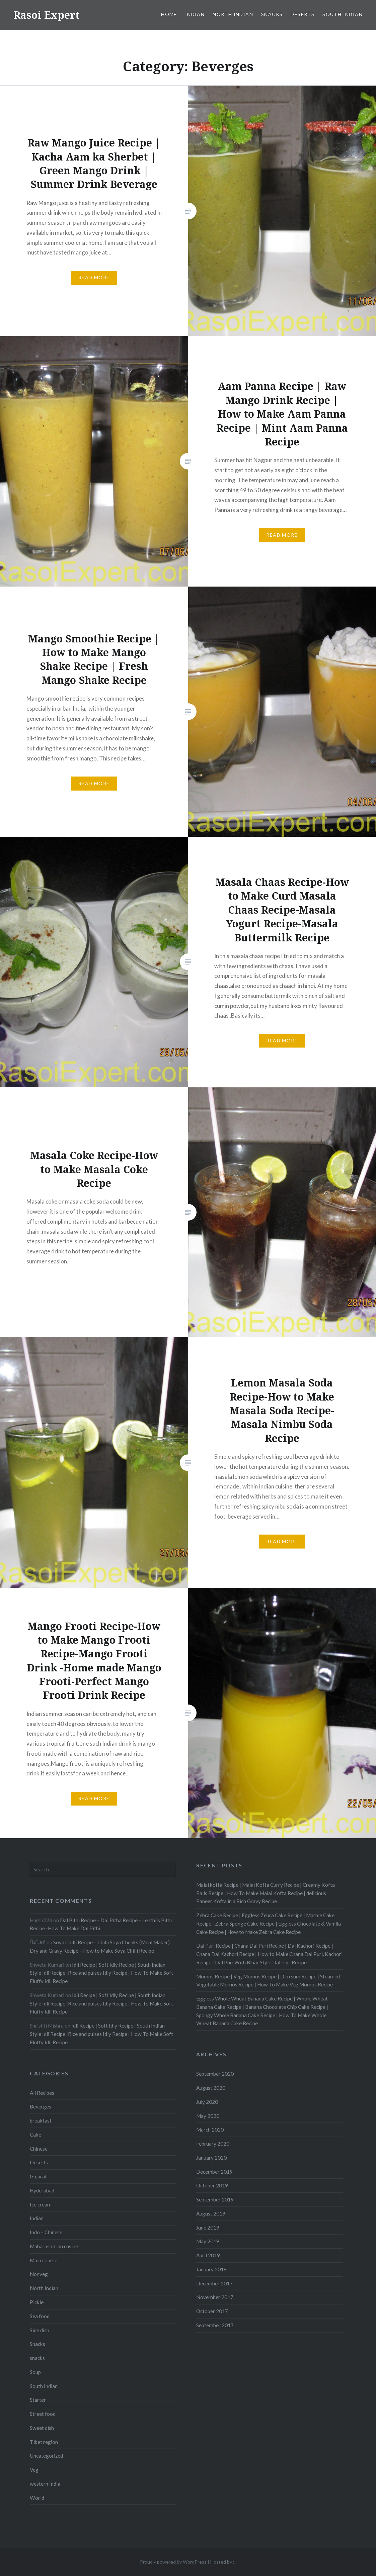  Describe the element at coordinates (46, 2456) in the screenshot. I see `Uncategorized` at that location.